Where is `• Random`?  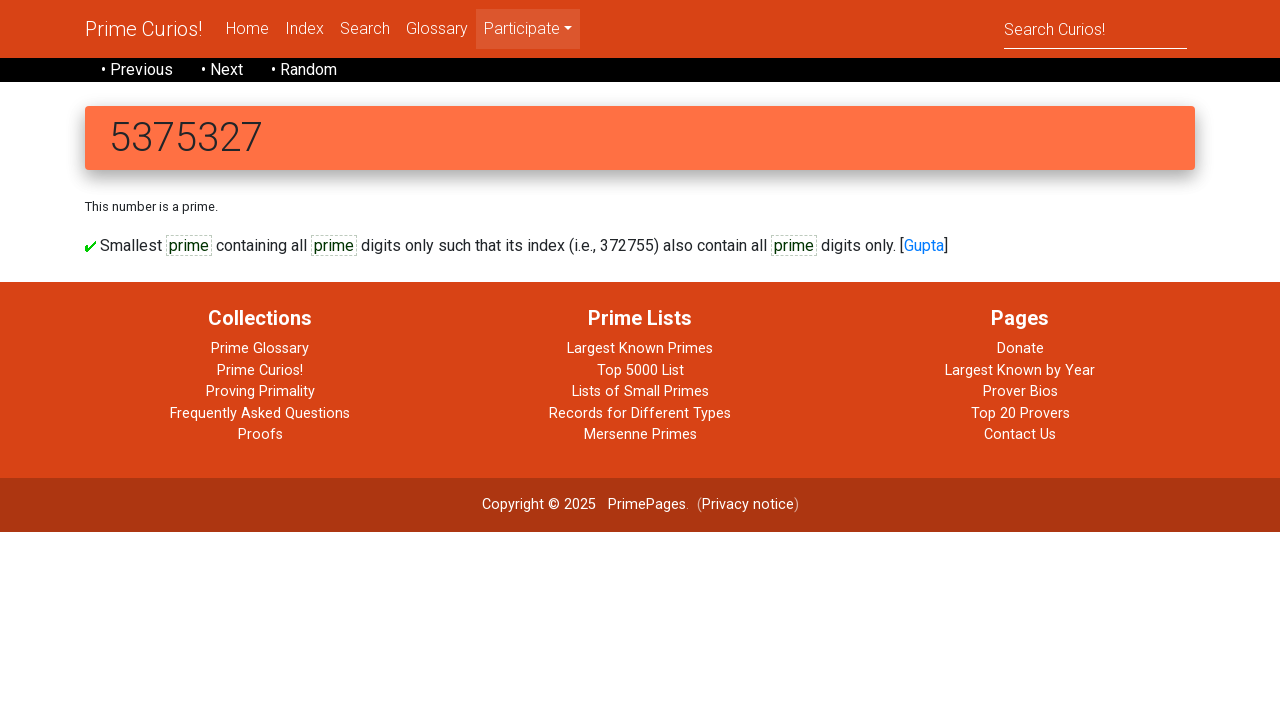 • Random is located at coordinates (304, 69).